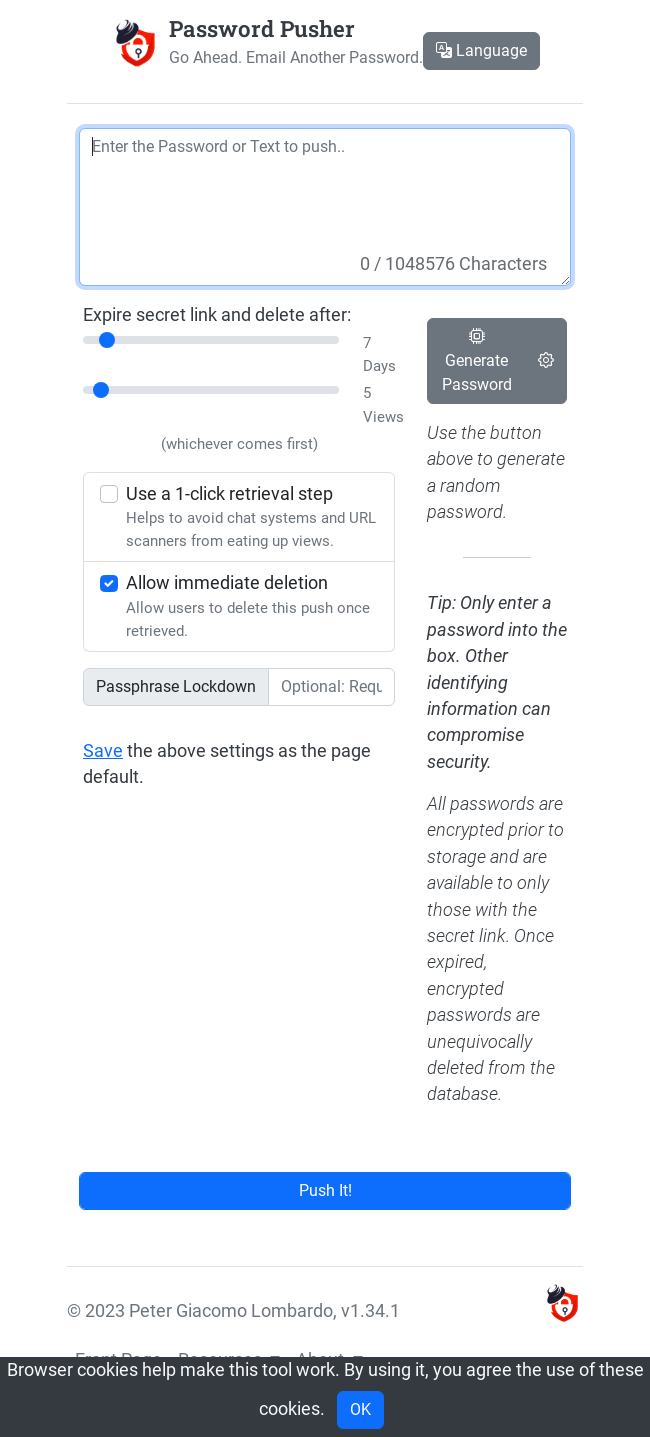  Describe the element at coordinates (103, 751) in the screenshot. I see `Save` at that location.